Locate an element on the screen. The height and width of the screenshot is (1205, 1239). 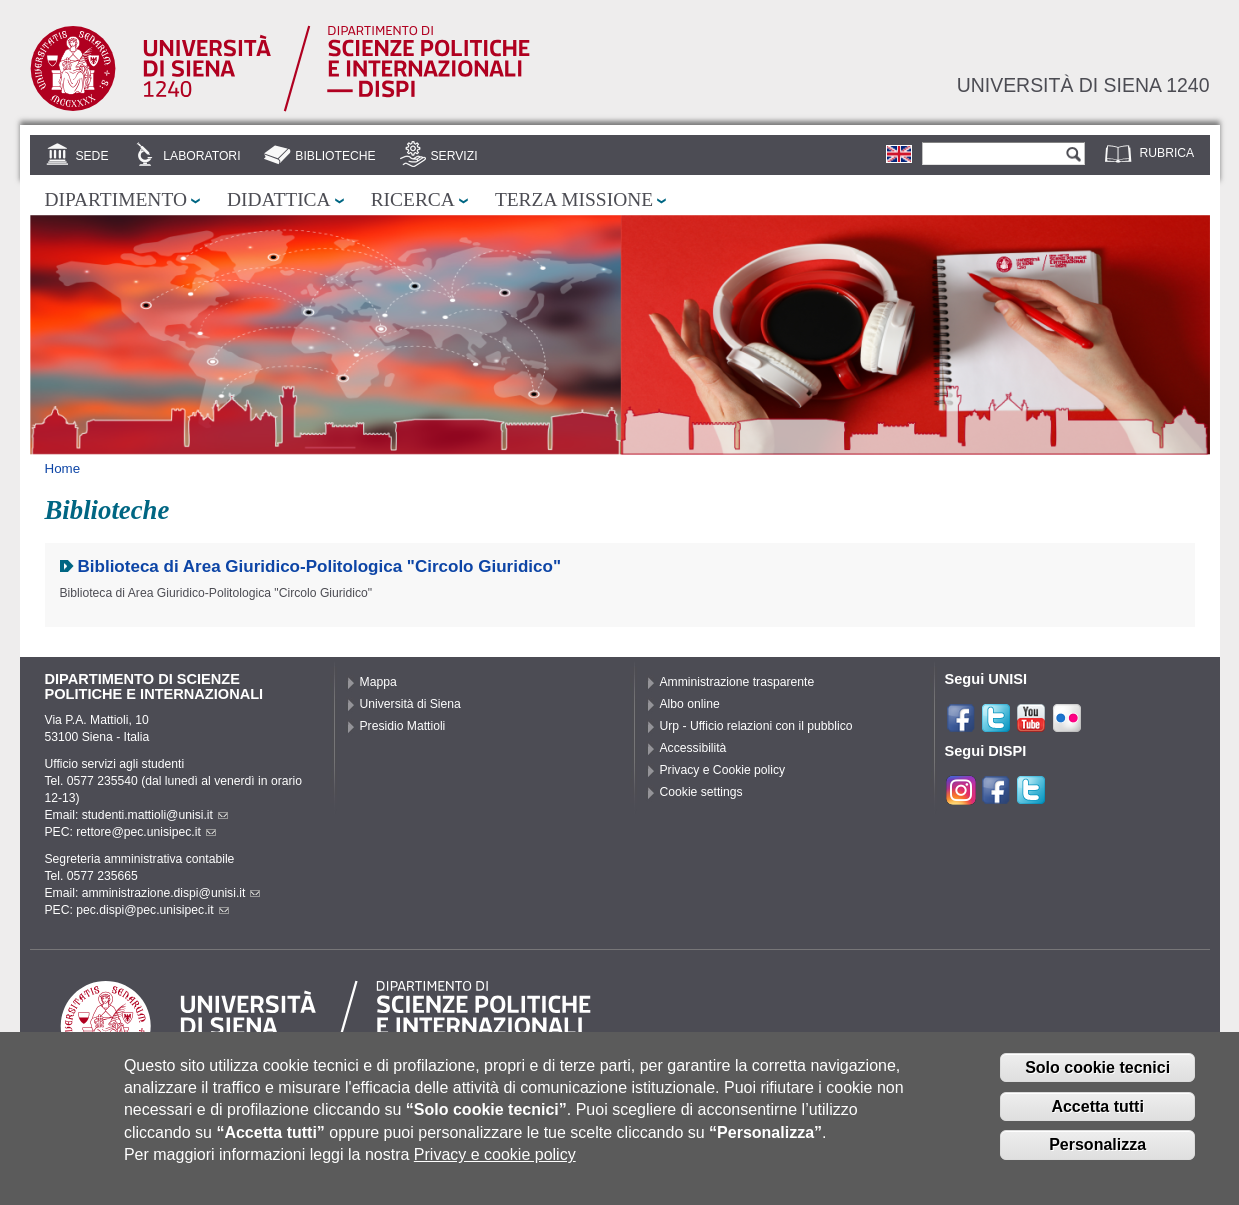
Albo online is located at coordinates (690, 704).